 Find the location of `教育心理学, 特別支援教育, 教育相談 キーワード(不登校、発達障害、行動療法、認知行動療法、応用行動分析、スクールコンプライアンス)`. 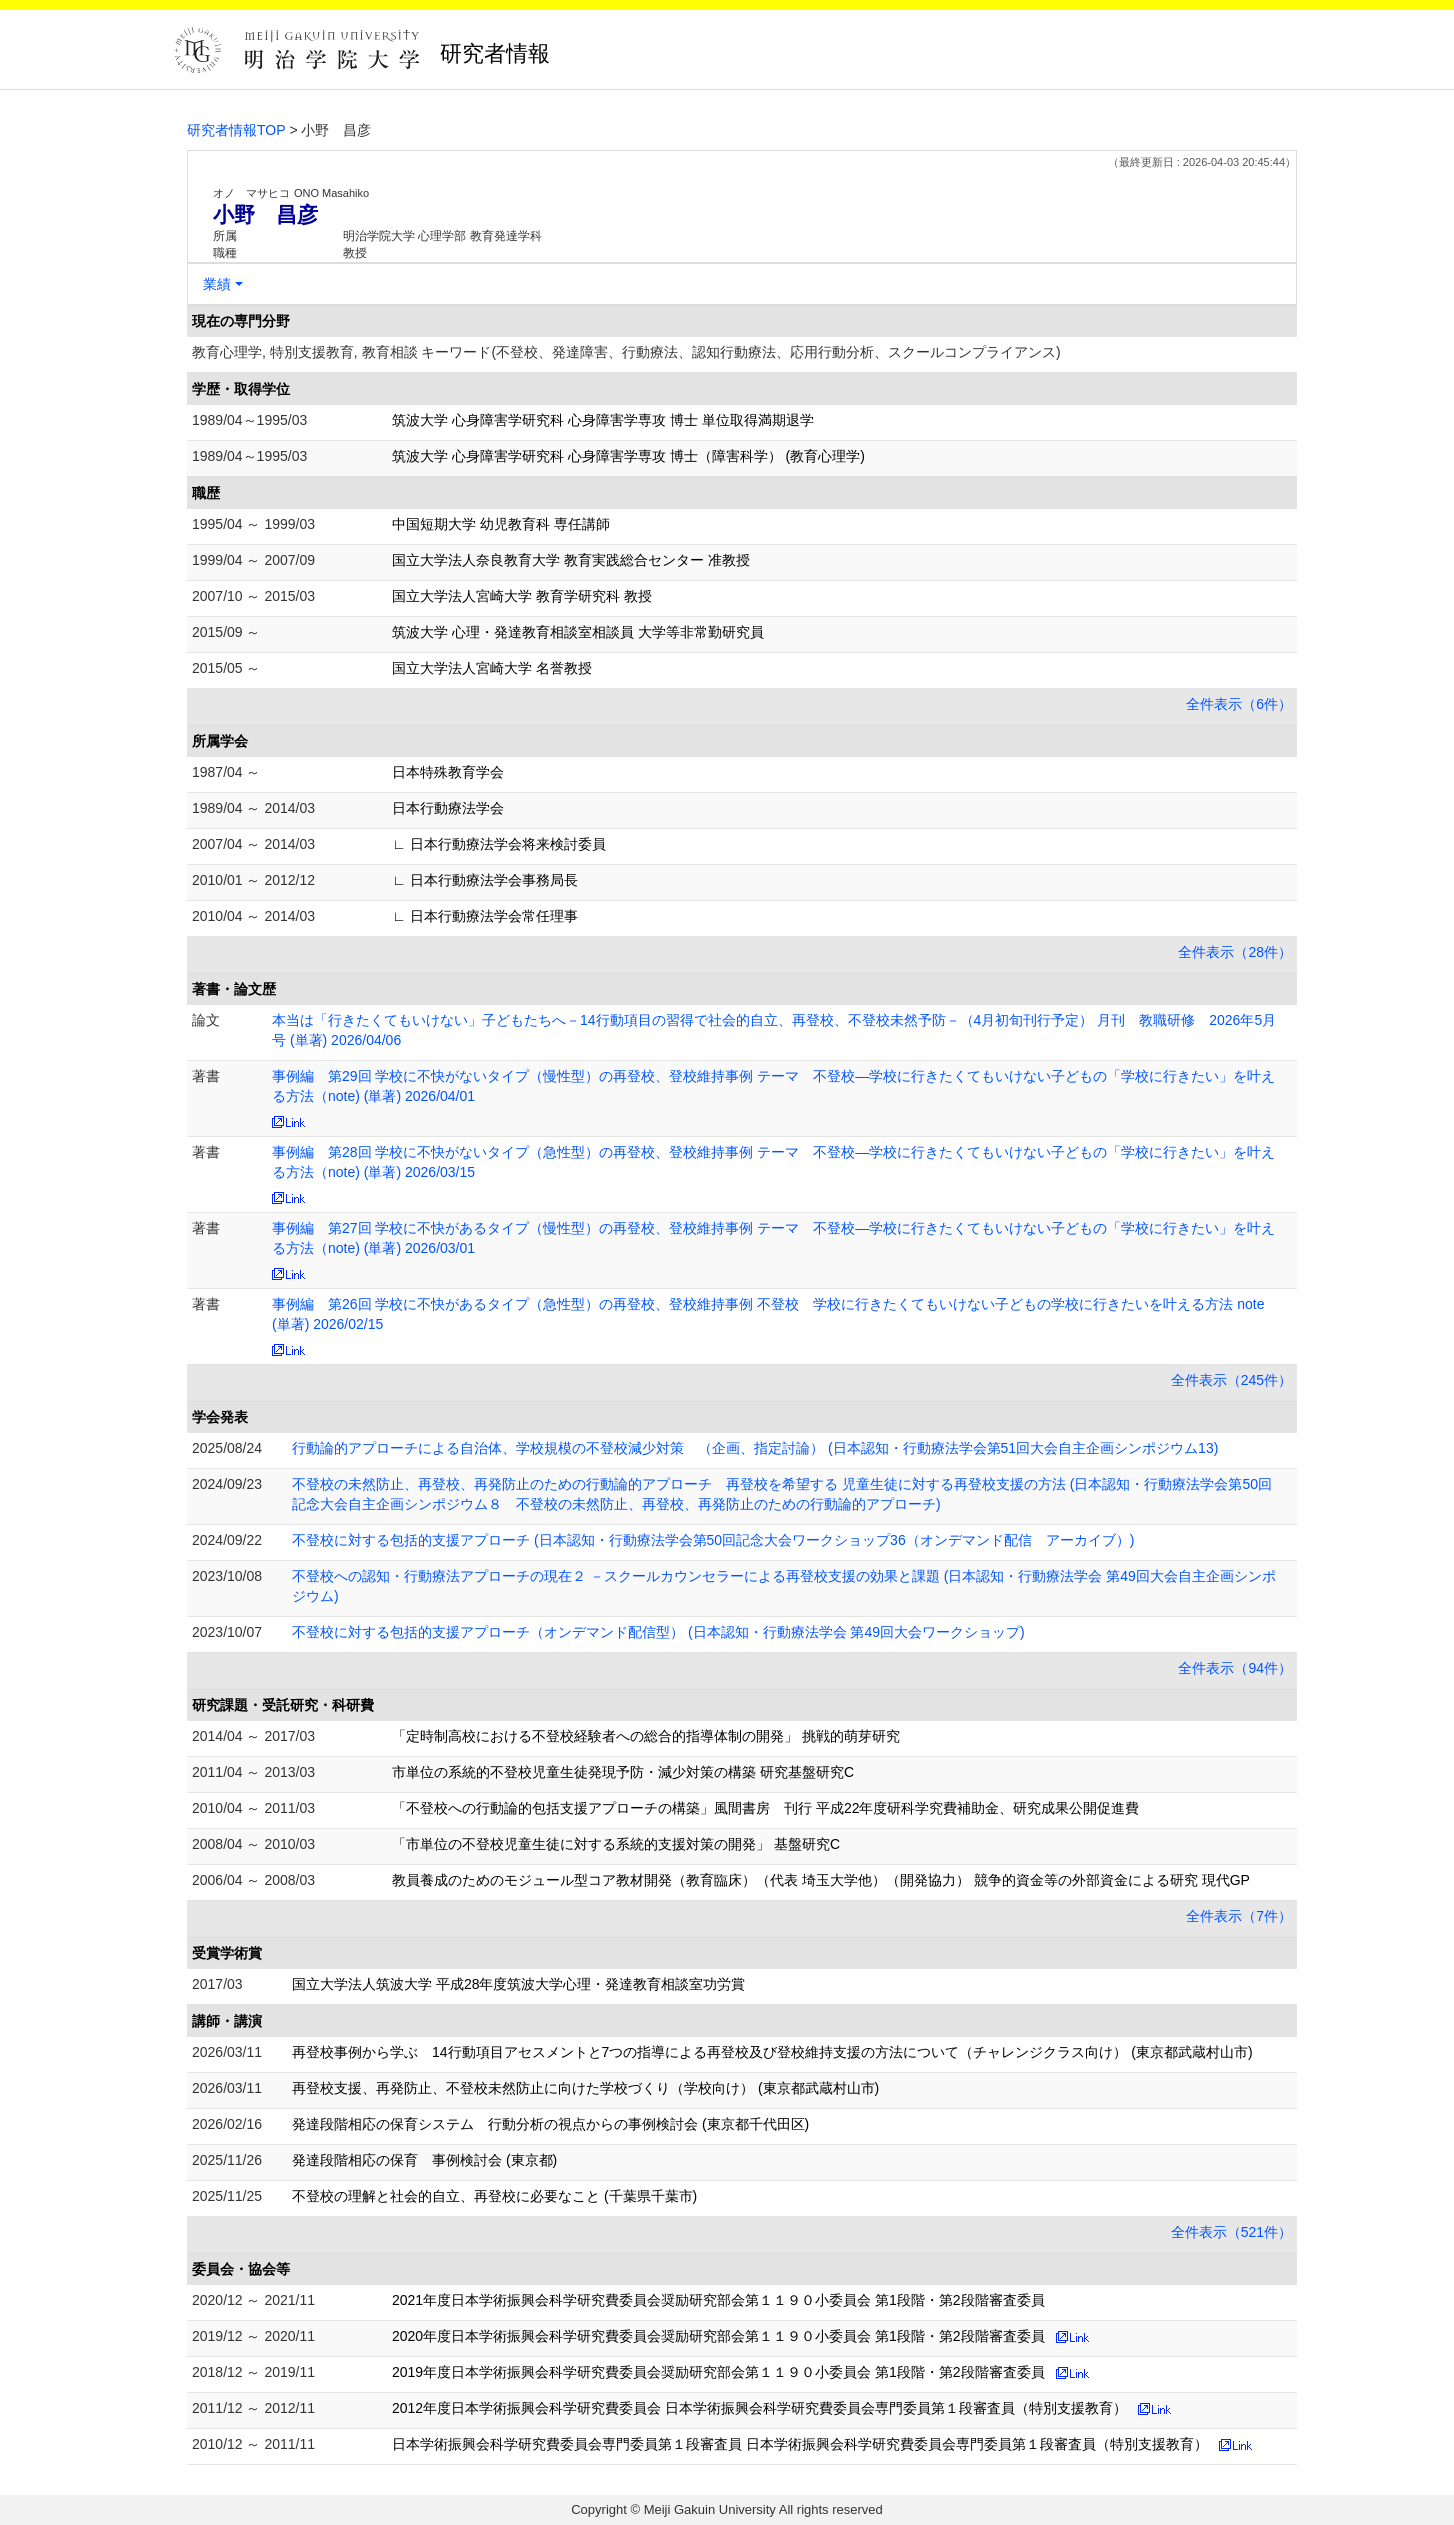

教育心理学, 特別支援教育, 教育相談 キーワード(不登校、発達障害、行動療法、認知行動療法、応用行動分析、スクールコンプライアンス) is located at coordinates (626, 352).